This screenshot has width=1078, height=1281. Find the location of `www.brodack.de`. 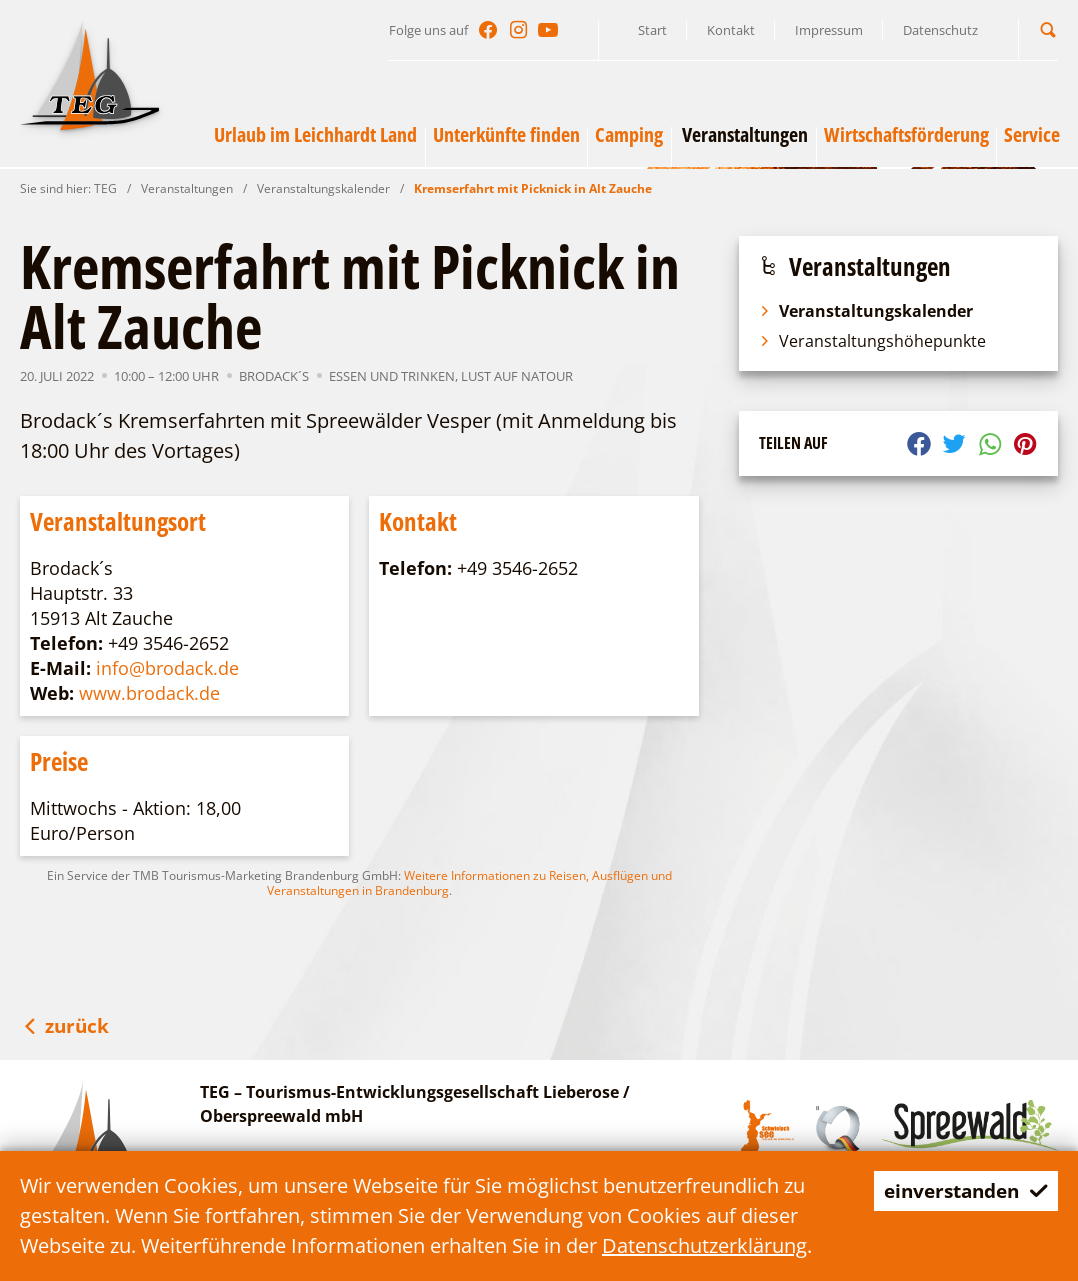

www.brodack.de is located at coordinates (149, 693).